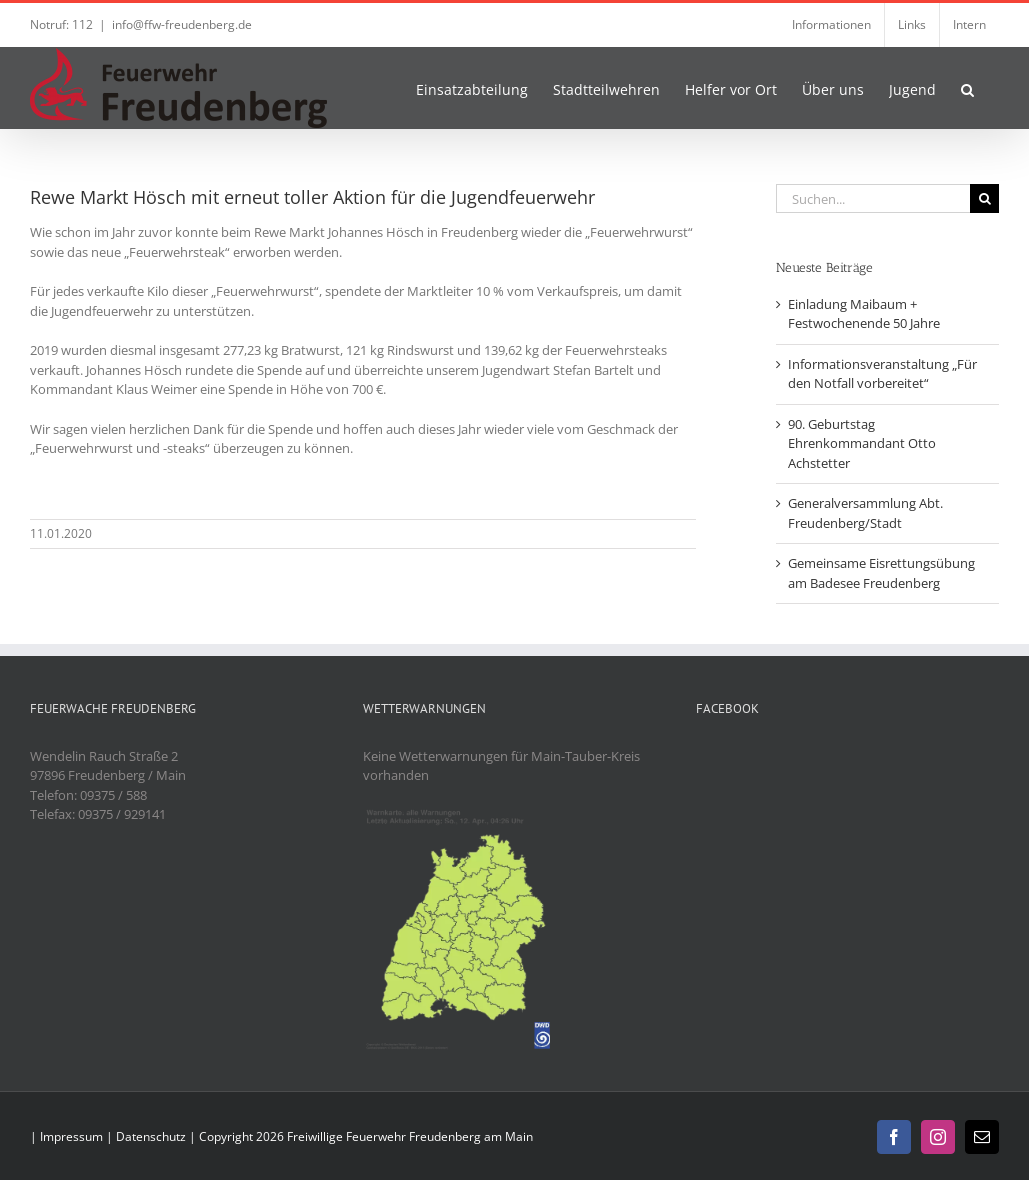 Image resolution: width=1029 pixels, height=1180 pixels. I want to click on 90. Geburtstag Ehrenkommandant Otto Achstetter, so click(862, 443).